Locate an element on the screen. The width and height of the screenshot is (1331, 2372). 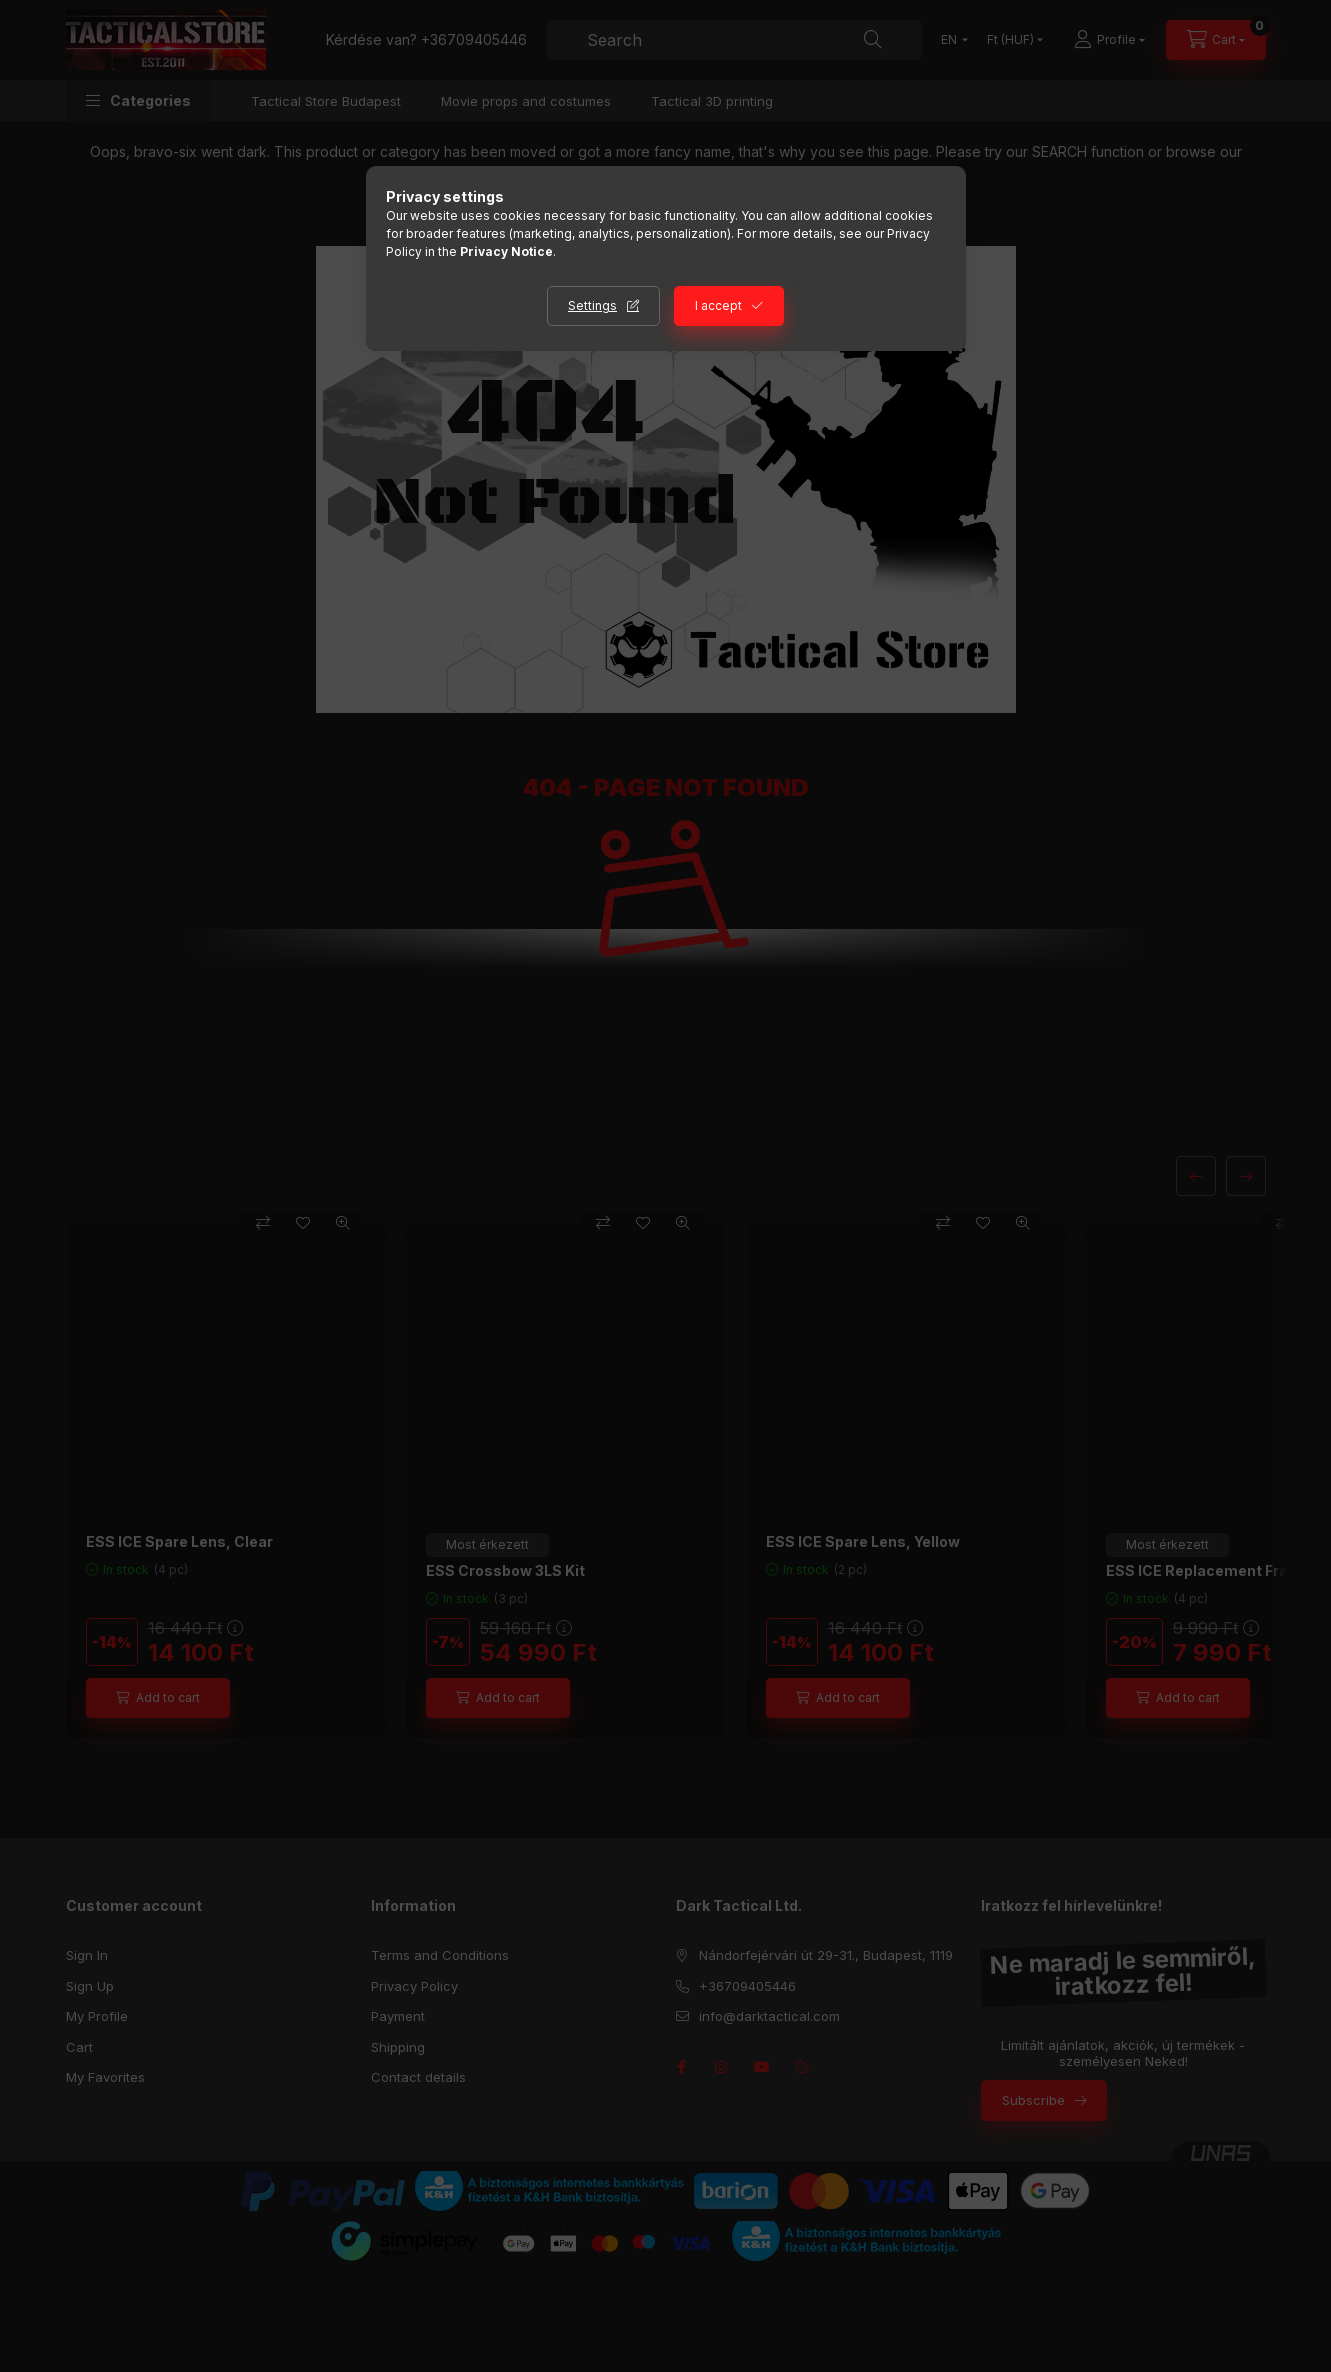
Settings is located at coordinates (592, 305).